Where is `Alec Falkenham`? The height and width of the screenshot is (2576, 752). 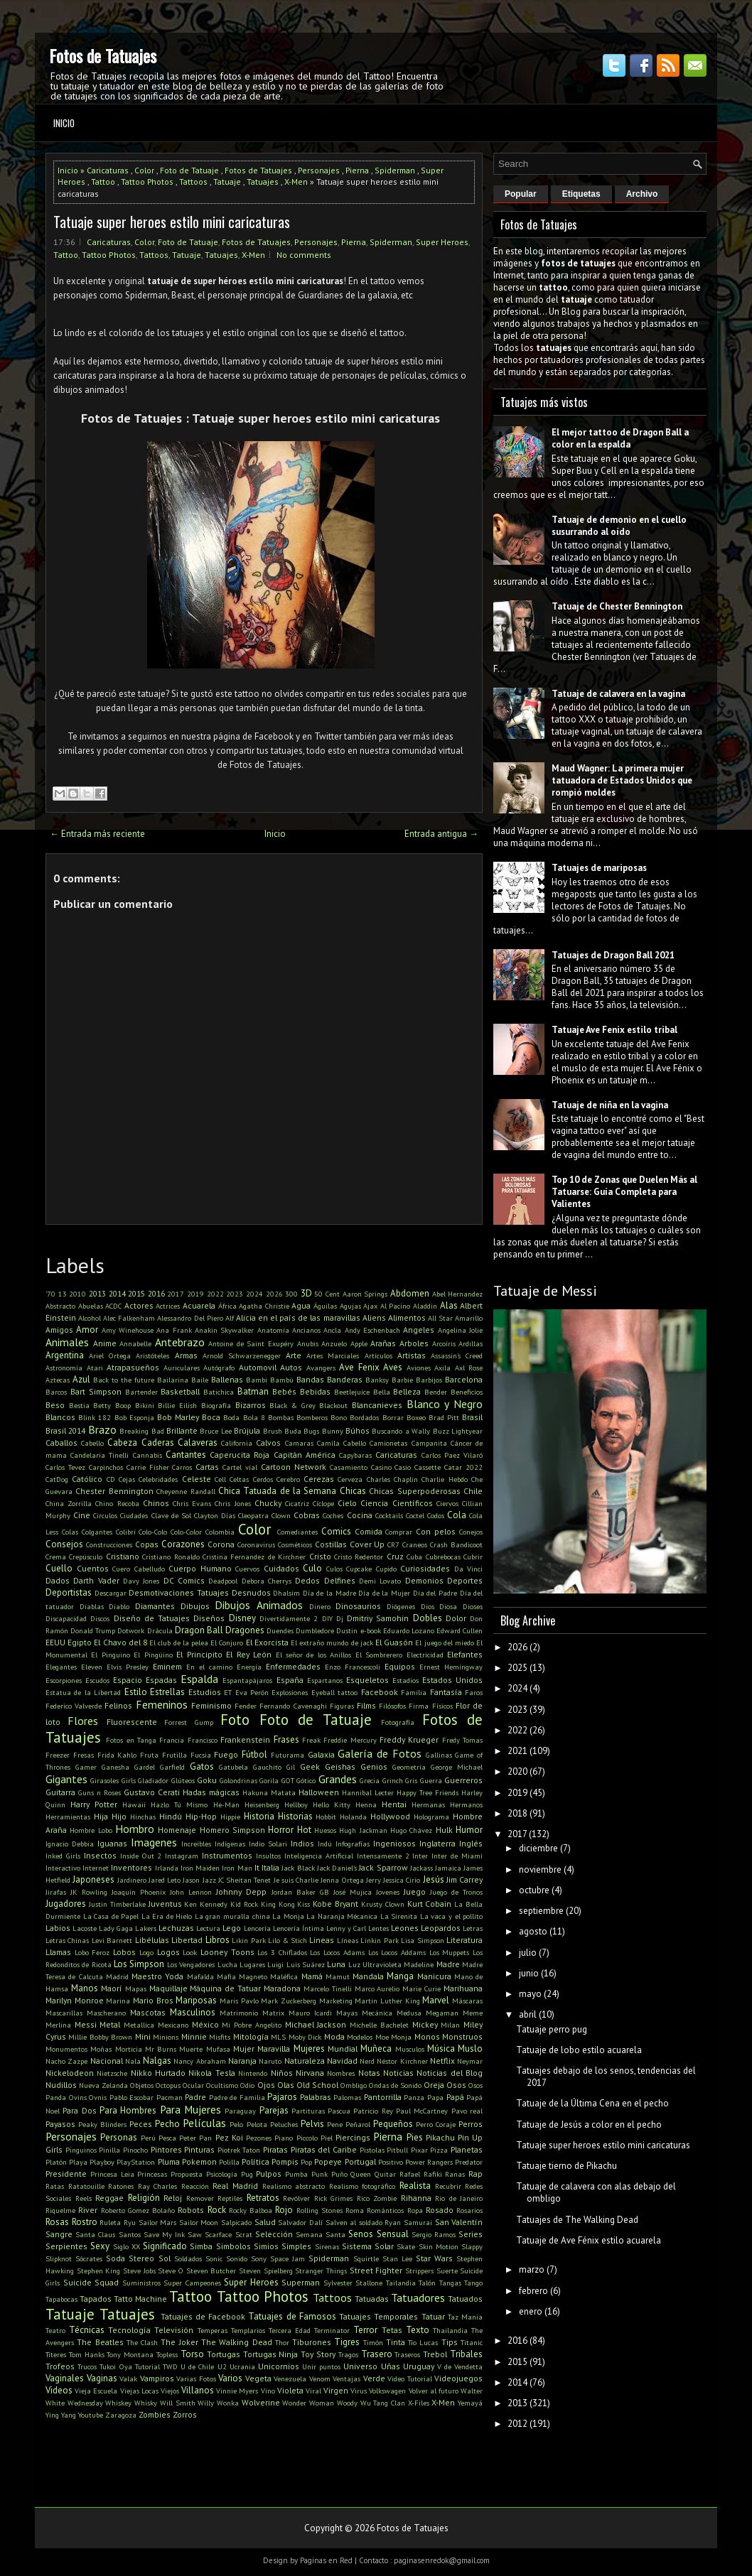
Alec Falkenham is located at coordinates (129, 1318).